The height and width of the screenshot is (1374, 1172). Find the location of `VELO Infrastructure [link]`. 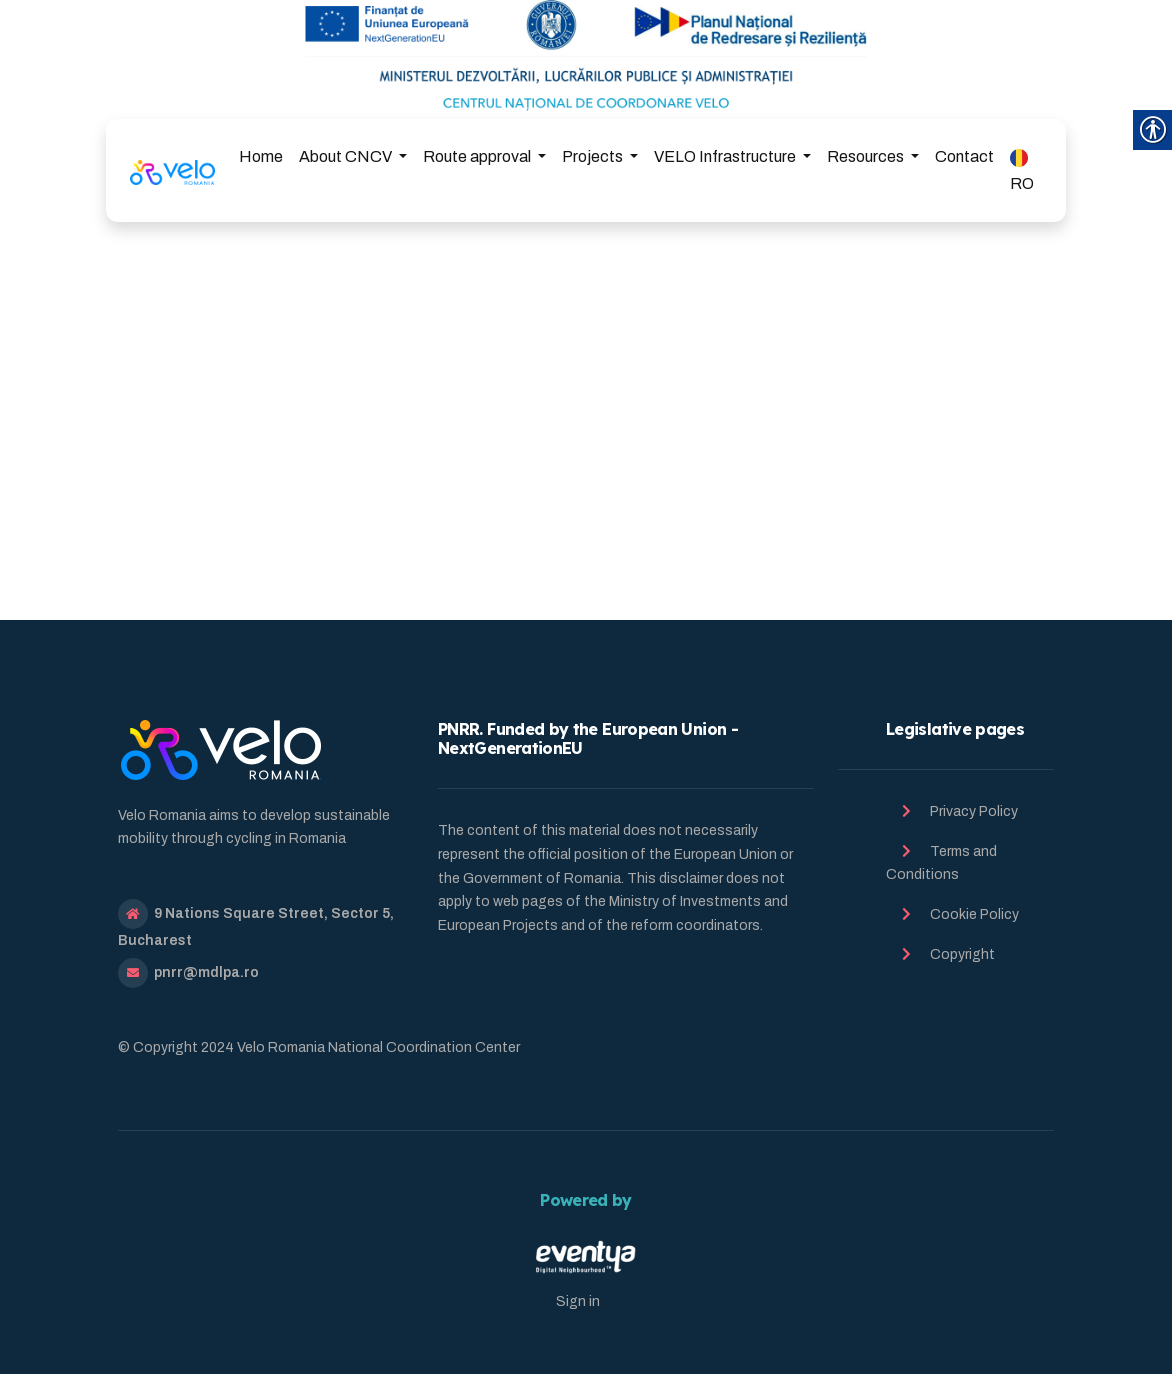

VELO Infrastructure [link] is located at coordinates (726, 156).